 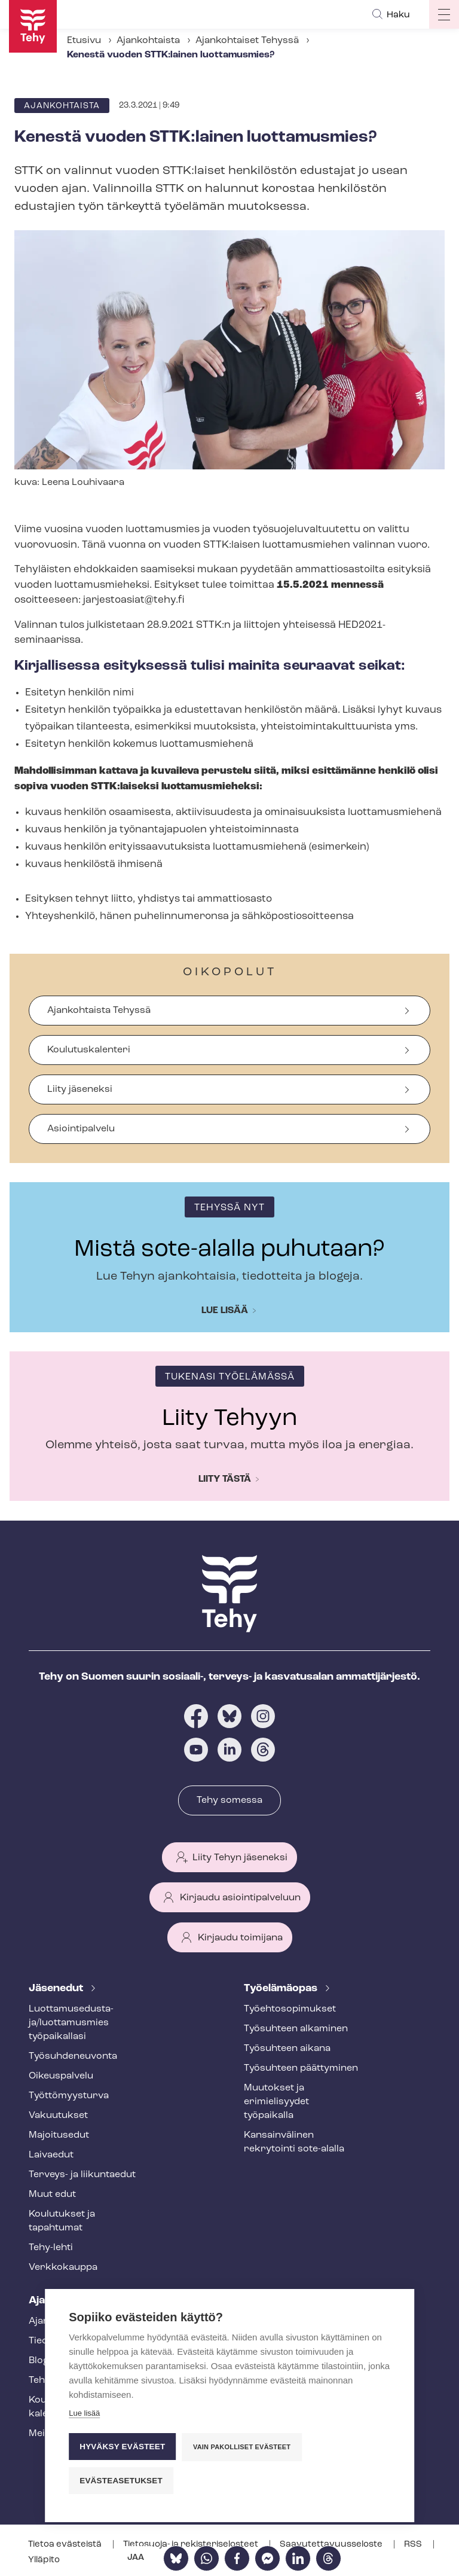 I want to click on Evästeasetukset, so click(x=121, y=2480).